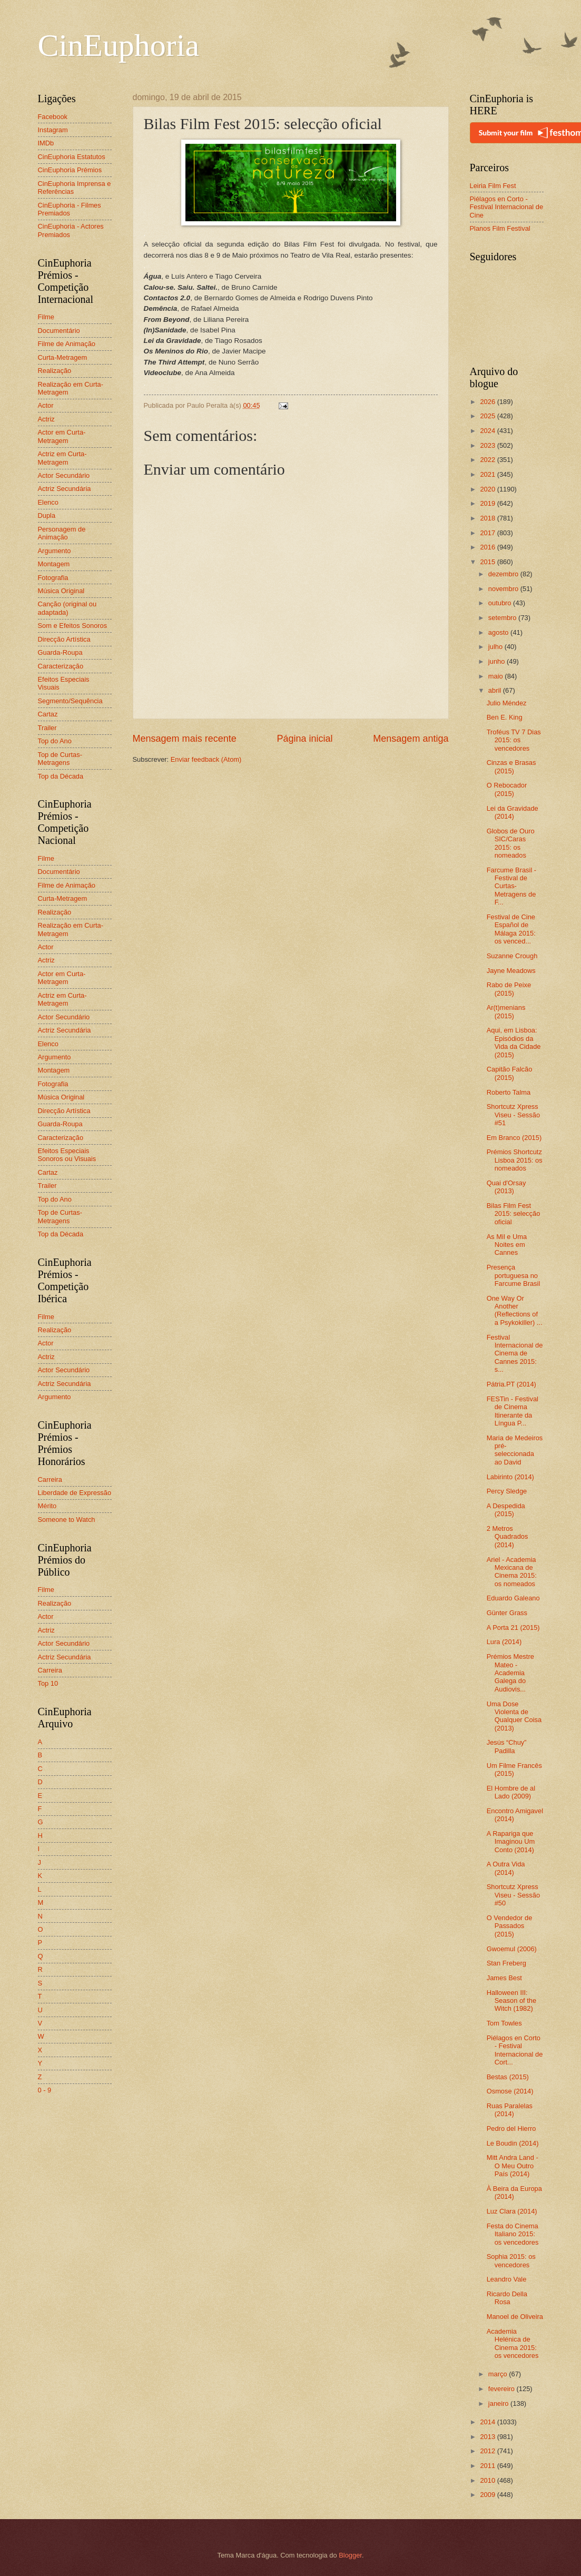 The width and height of the screenshot is (581, 2576). Describe the element at coordinates (46, 405) in the screenshot. I see `Actor` at that location.